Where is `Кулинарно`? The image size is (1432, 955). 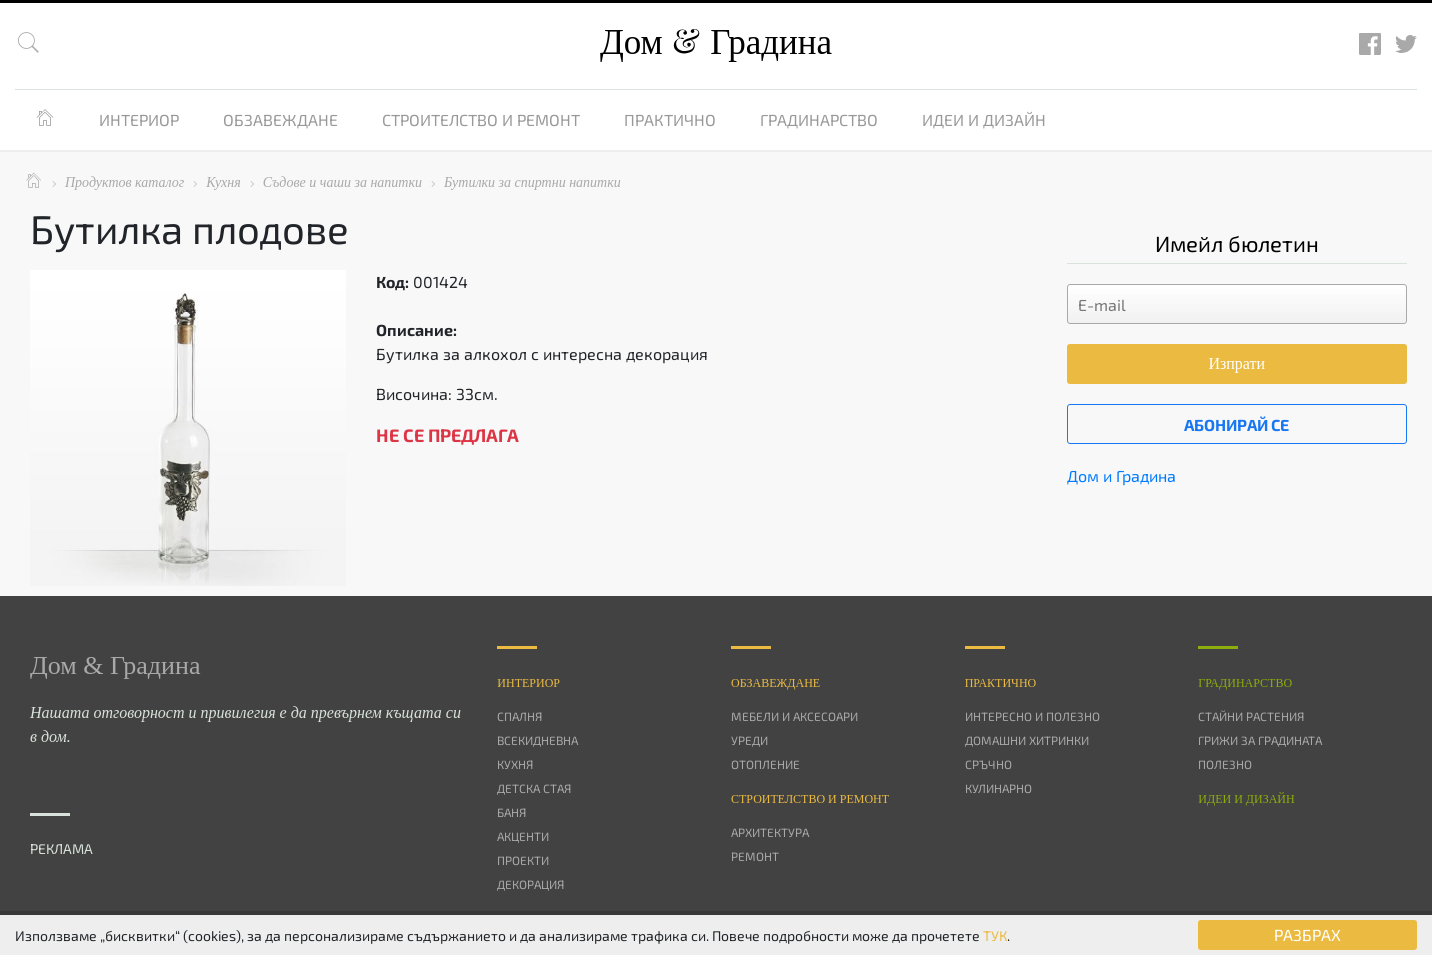
Кулинарно is located at coordinates (998, 788).